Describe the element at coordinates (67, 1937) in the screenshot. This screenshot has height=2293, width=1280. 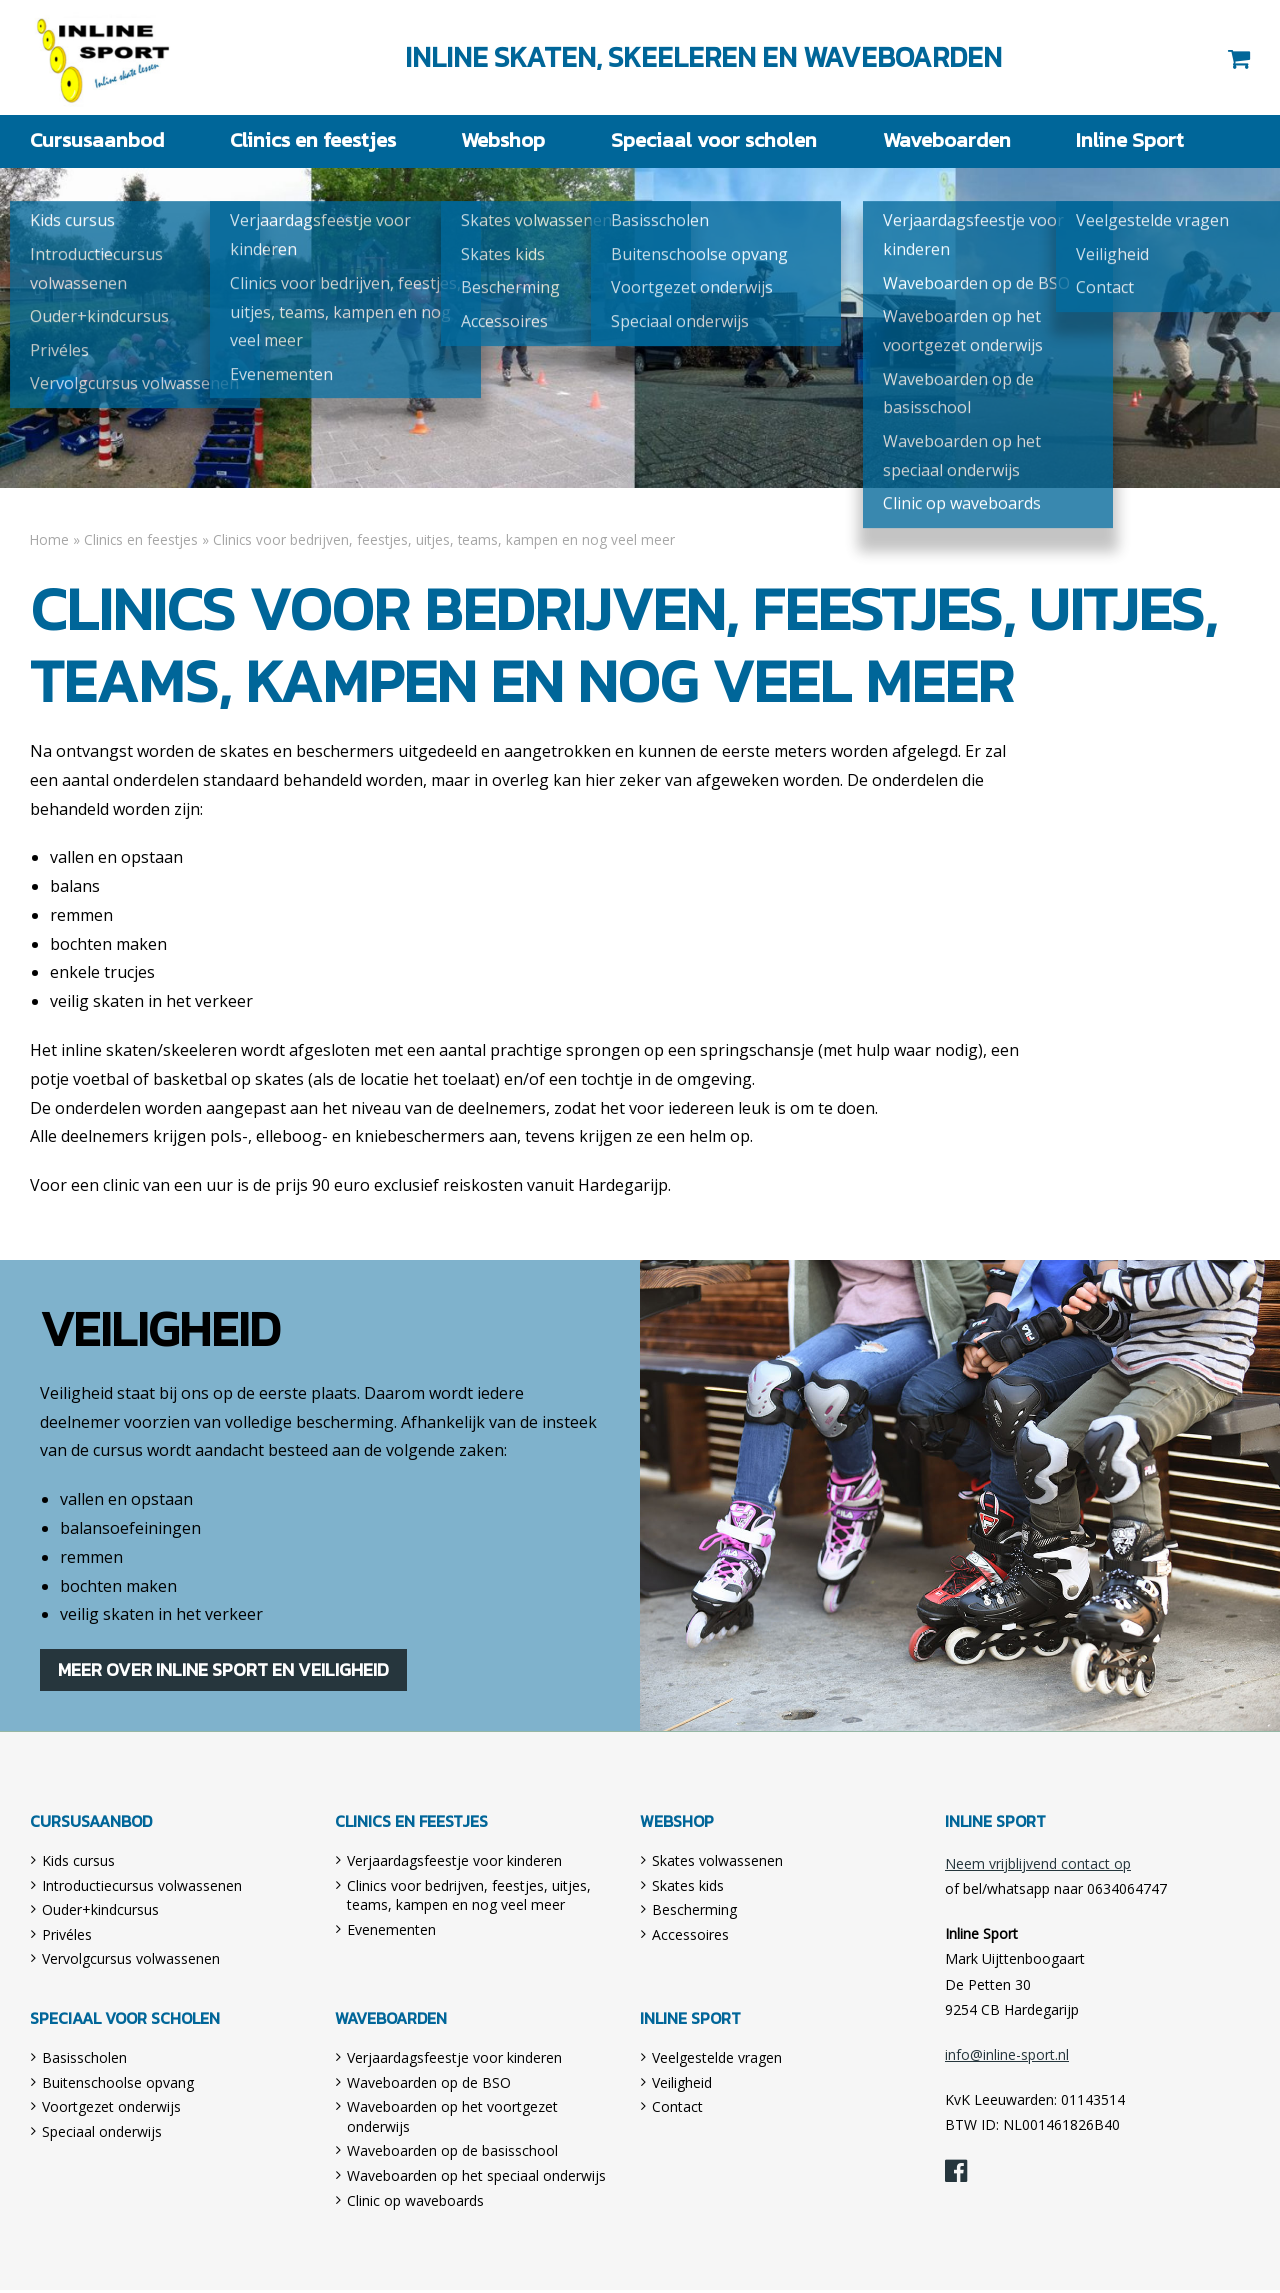
I see `Privéles` at that location.